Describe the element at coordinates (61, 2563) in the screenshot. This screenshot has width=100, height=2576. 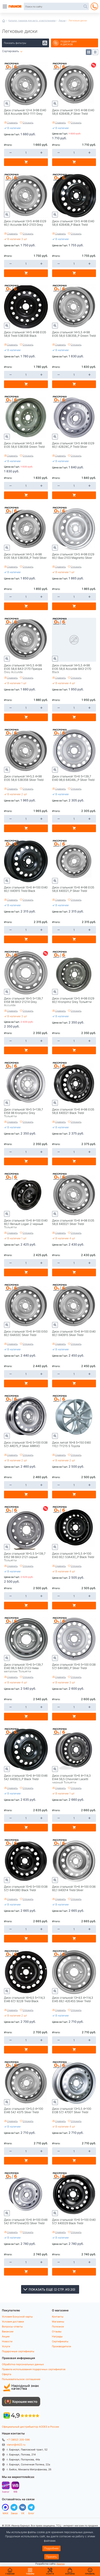
I see `Авалон` at that location.